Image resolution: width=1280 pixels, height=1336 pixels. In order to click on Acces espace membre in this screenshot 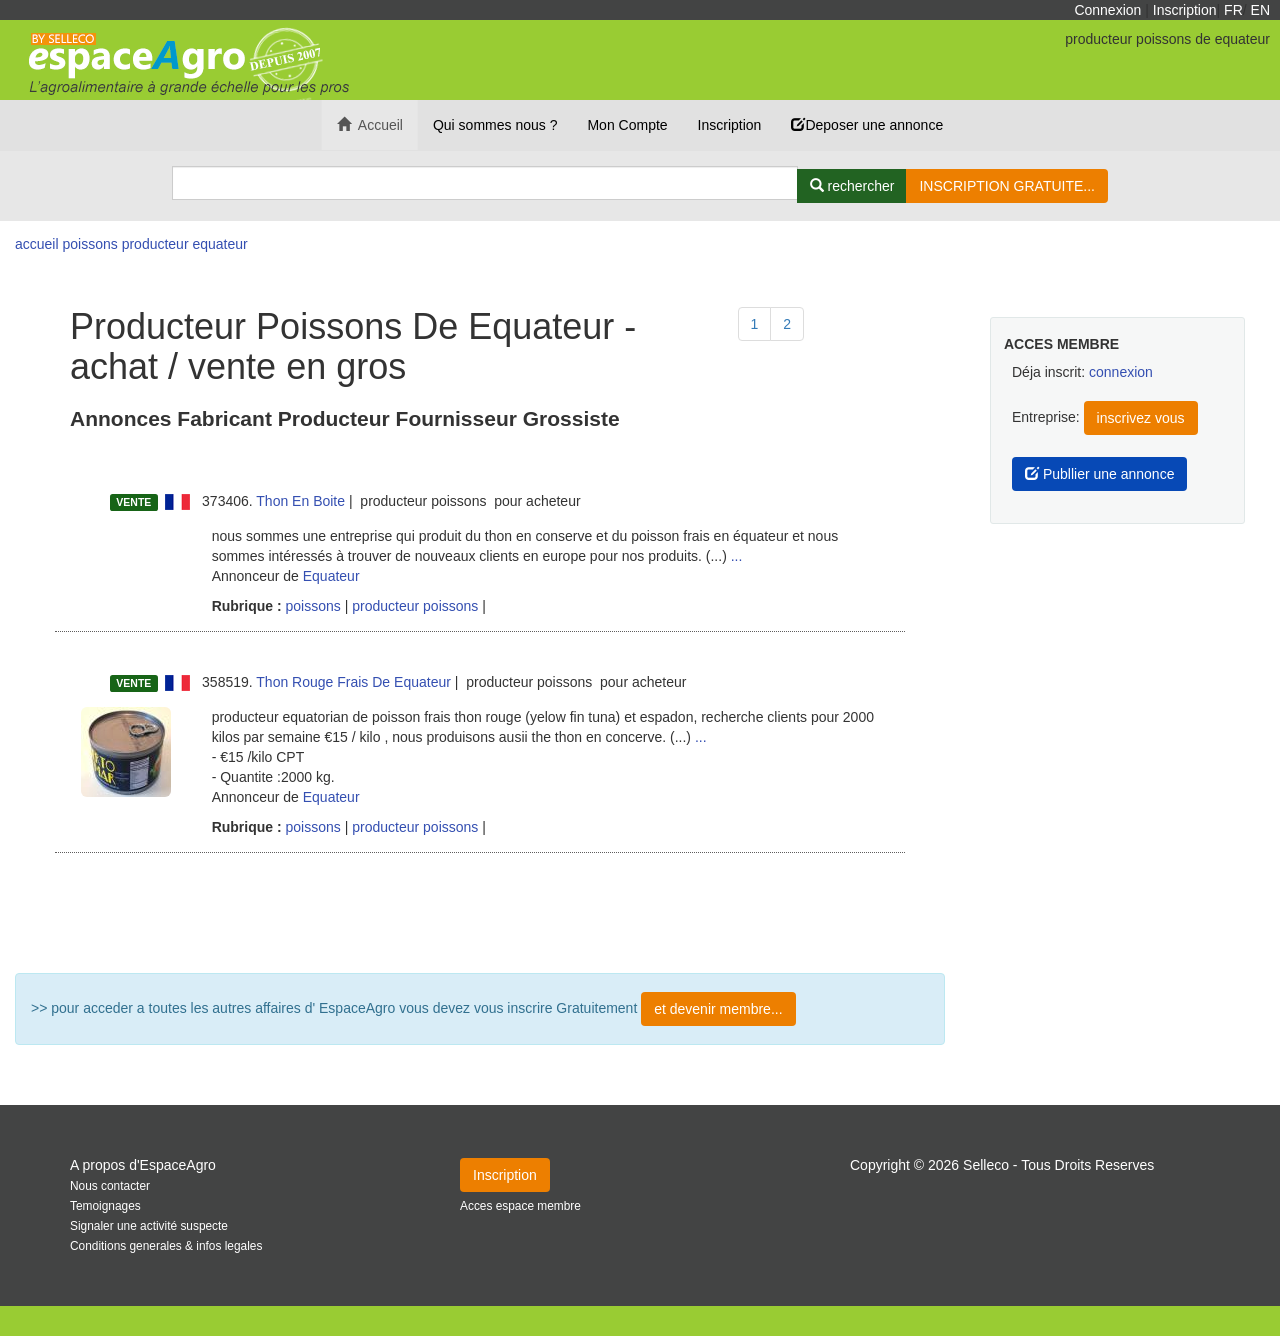, I will do `click(520, 1206)`.